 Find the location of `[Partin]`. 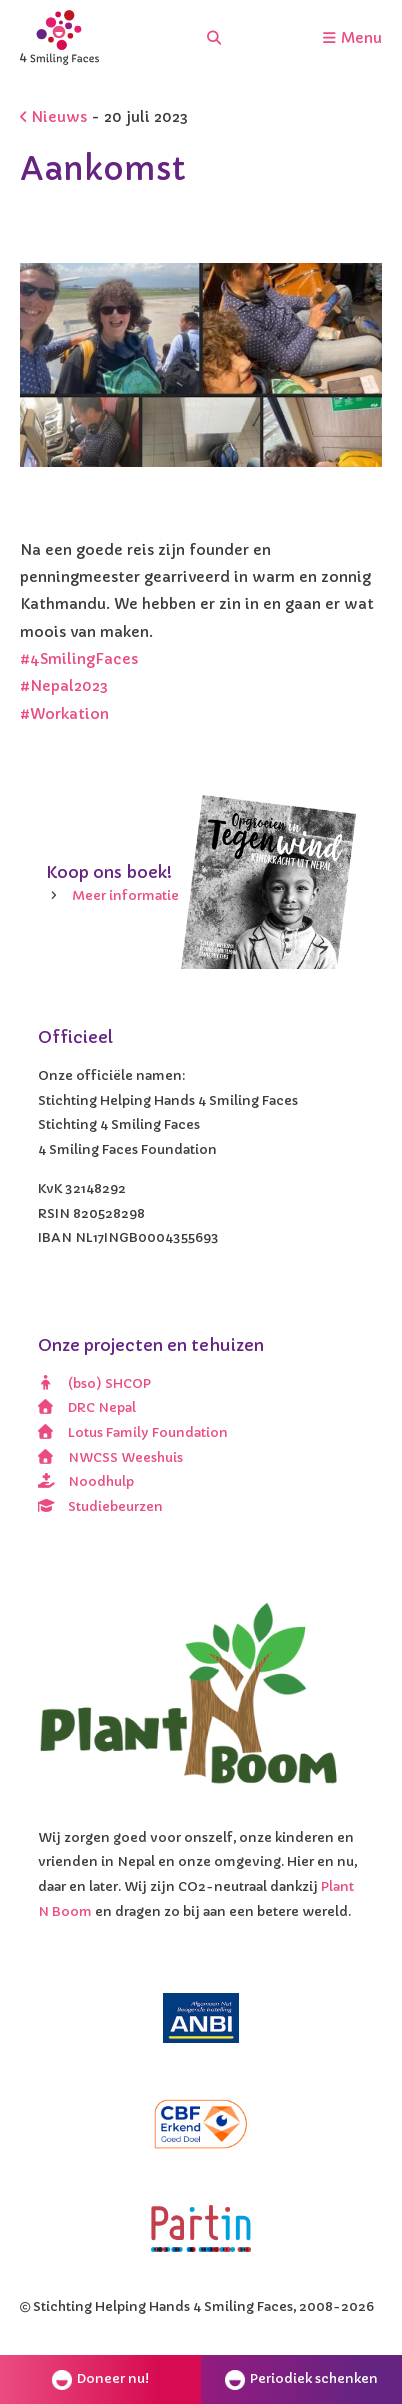

[Partin] is located at coordinates (201, 2229).